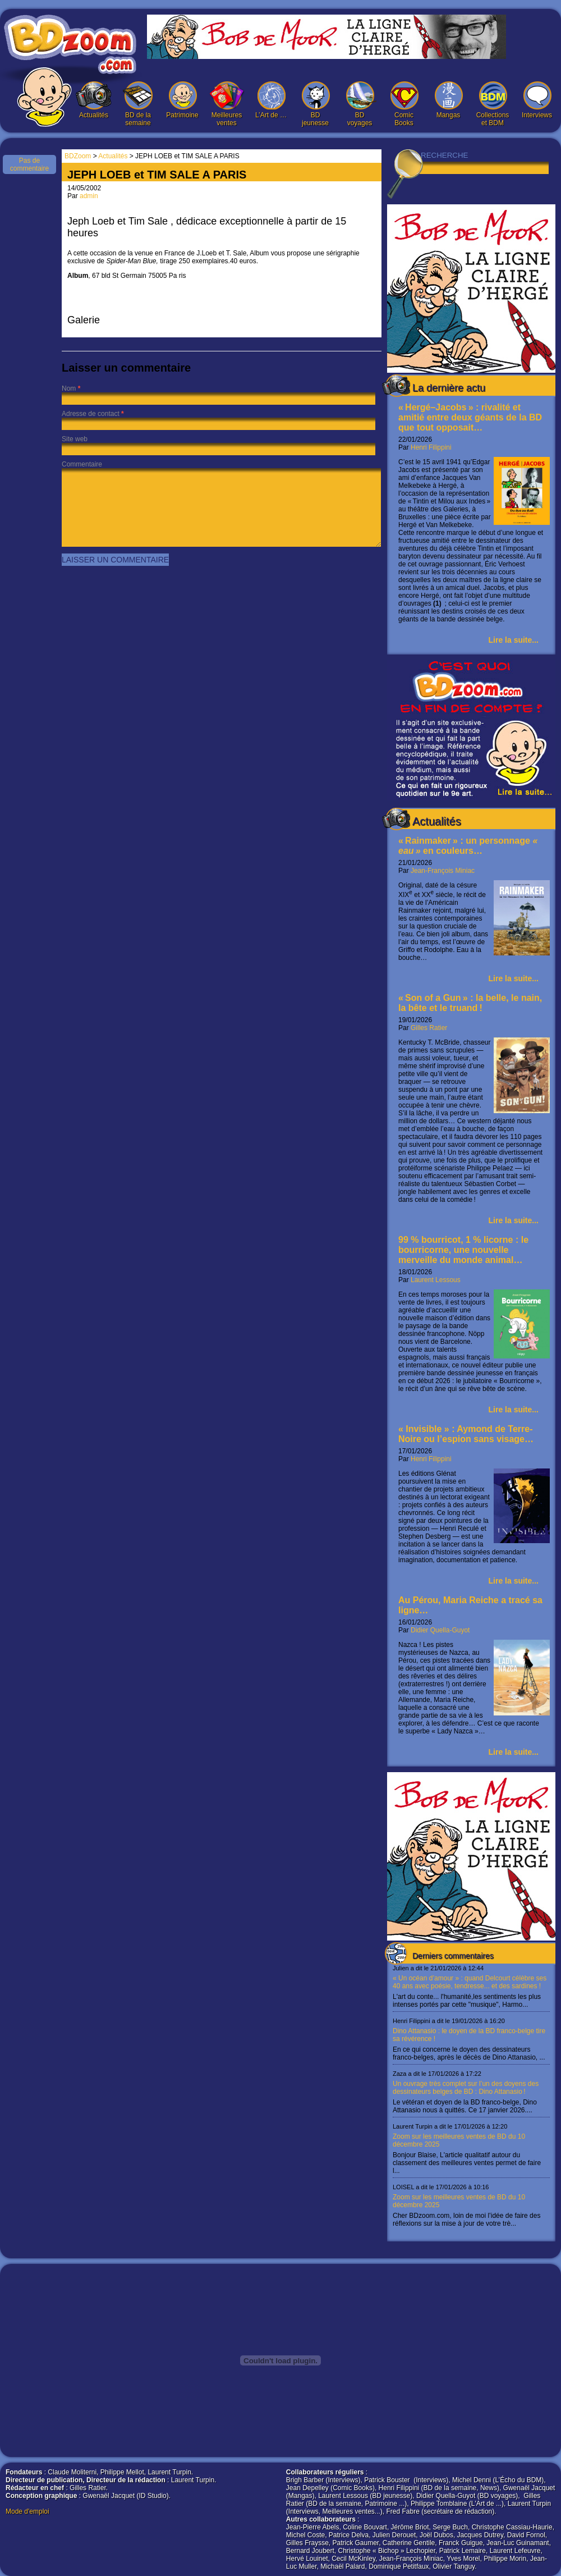  I want to click on Jean-François Miniac, so click(443, 871).